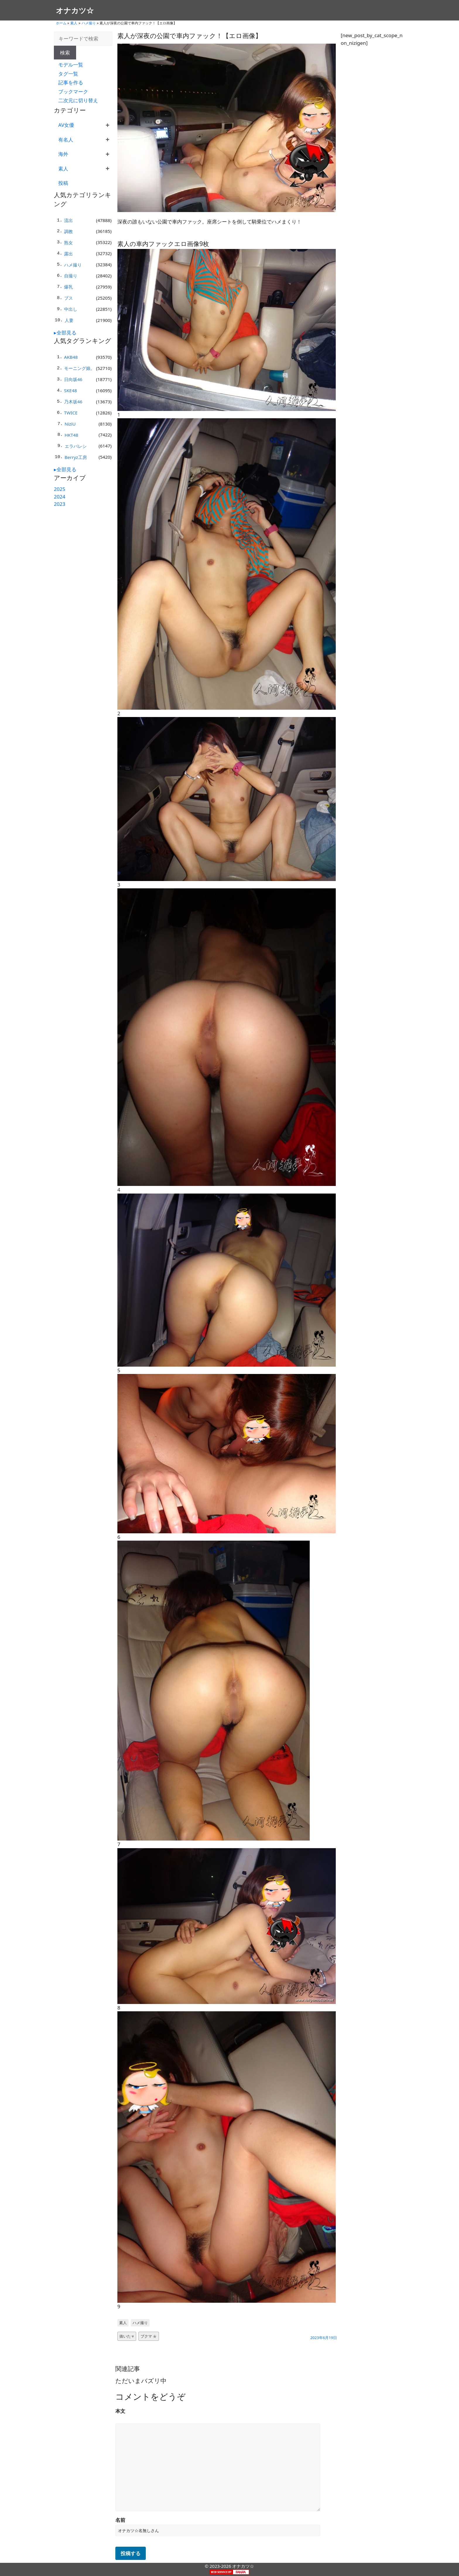 Image resolution: width=459 pixels, height=2576 pixels. Describe the element at coordinates (73, 91) in the screenshot. I see `ブックマーク` at that location.